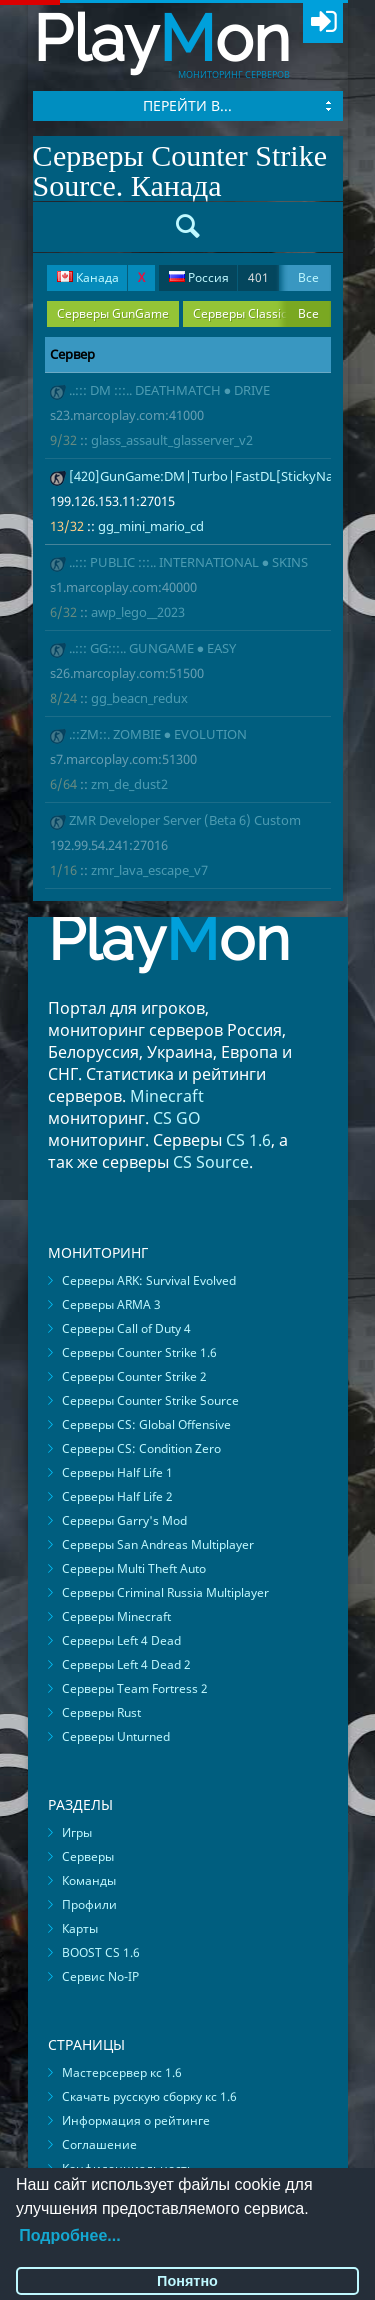 Image resolution: width=375 pixels, height=2300 pixels. What do you see at coordinates (308, 277) in the screenshot?
I see `Все` at bounding box center [308, 277].